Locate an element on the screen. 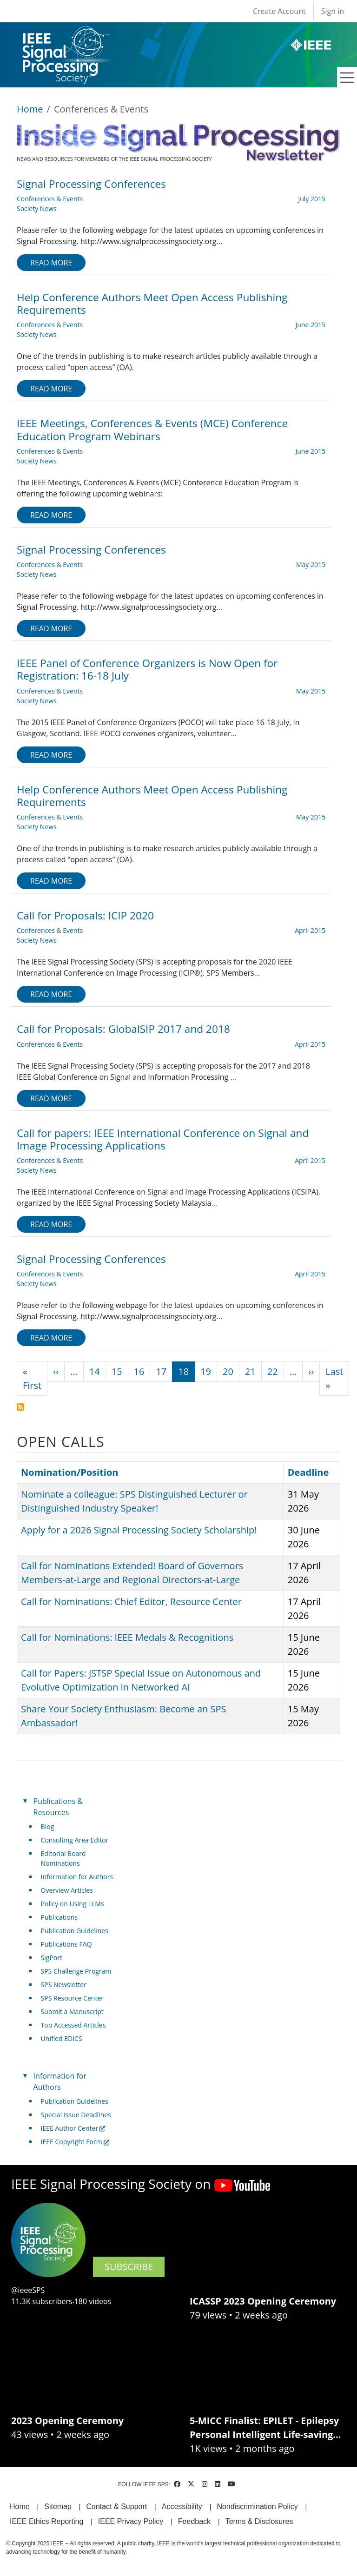 Image resolution: width=357 pixels, height=2576 pixels. 16 is located at coordinates (139, 1371).